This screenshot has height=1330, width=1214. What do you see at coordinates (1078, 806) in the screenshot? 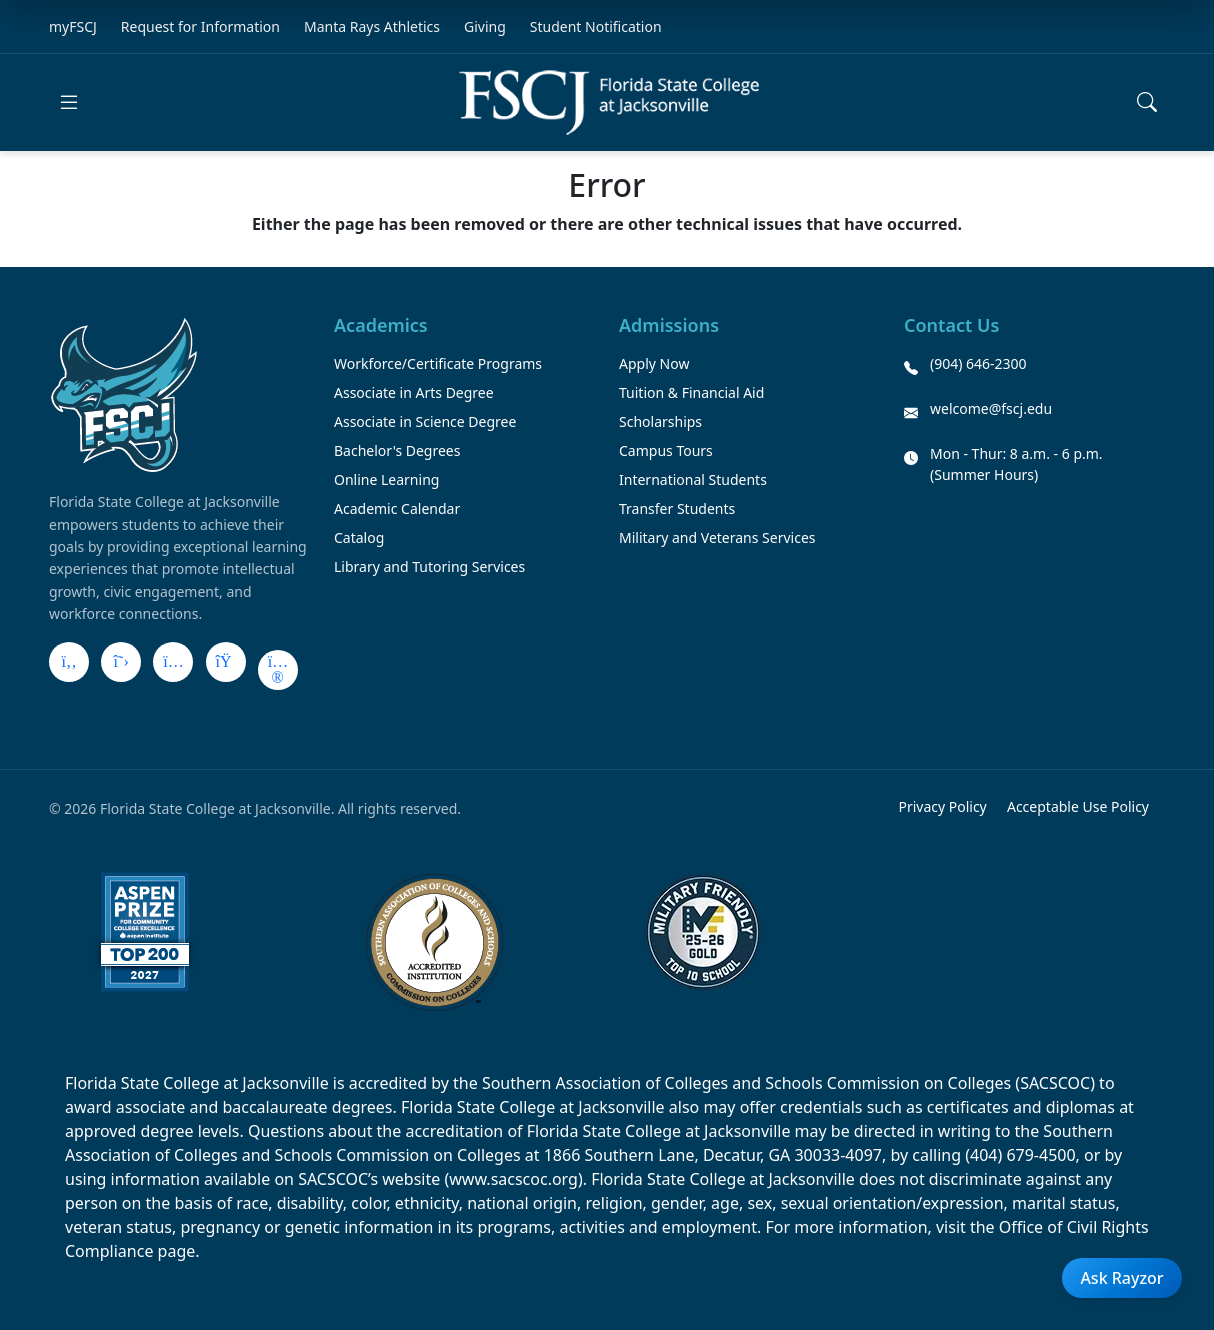
I see `Acceptable Use Policy` at bounding box center [1078, 806].